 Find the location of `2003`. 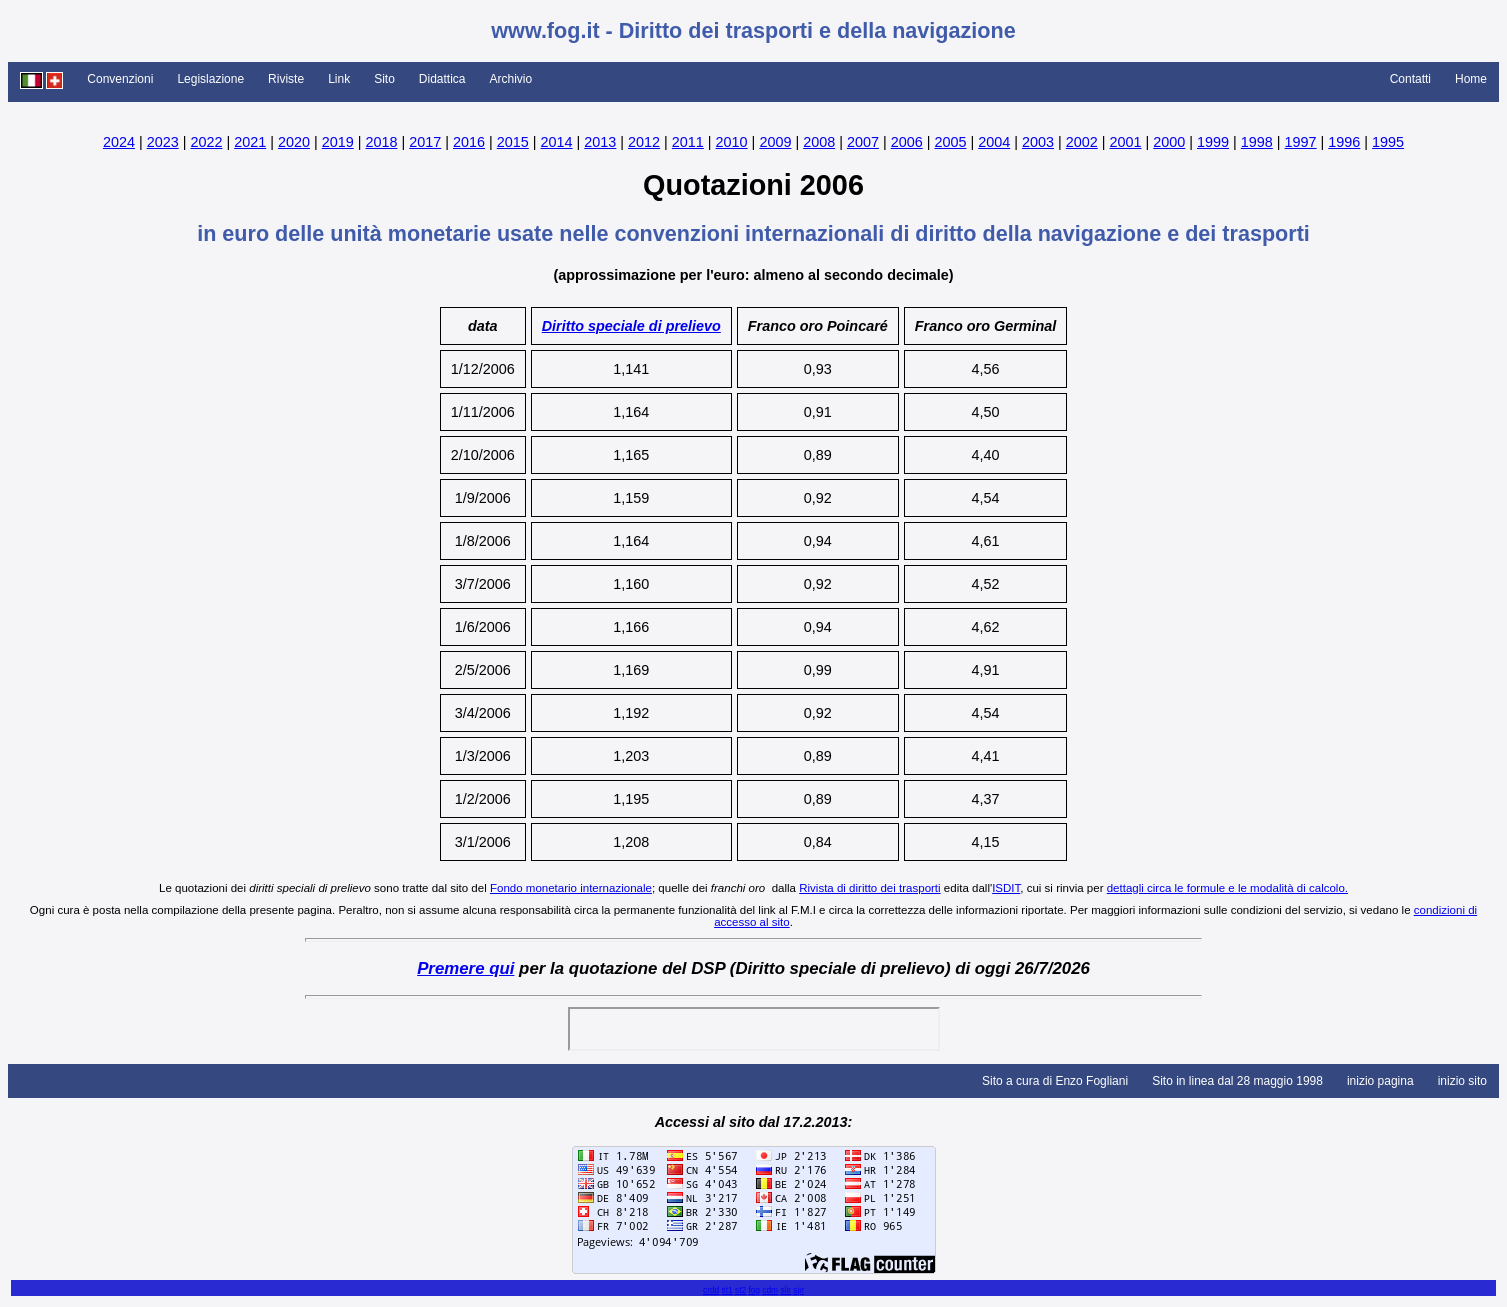

2003 is located at coordinates (1038, 142).